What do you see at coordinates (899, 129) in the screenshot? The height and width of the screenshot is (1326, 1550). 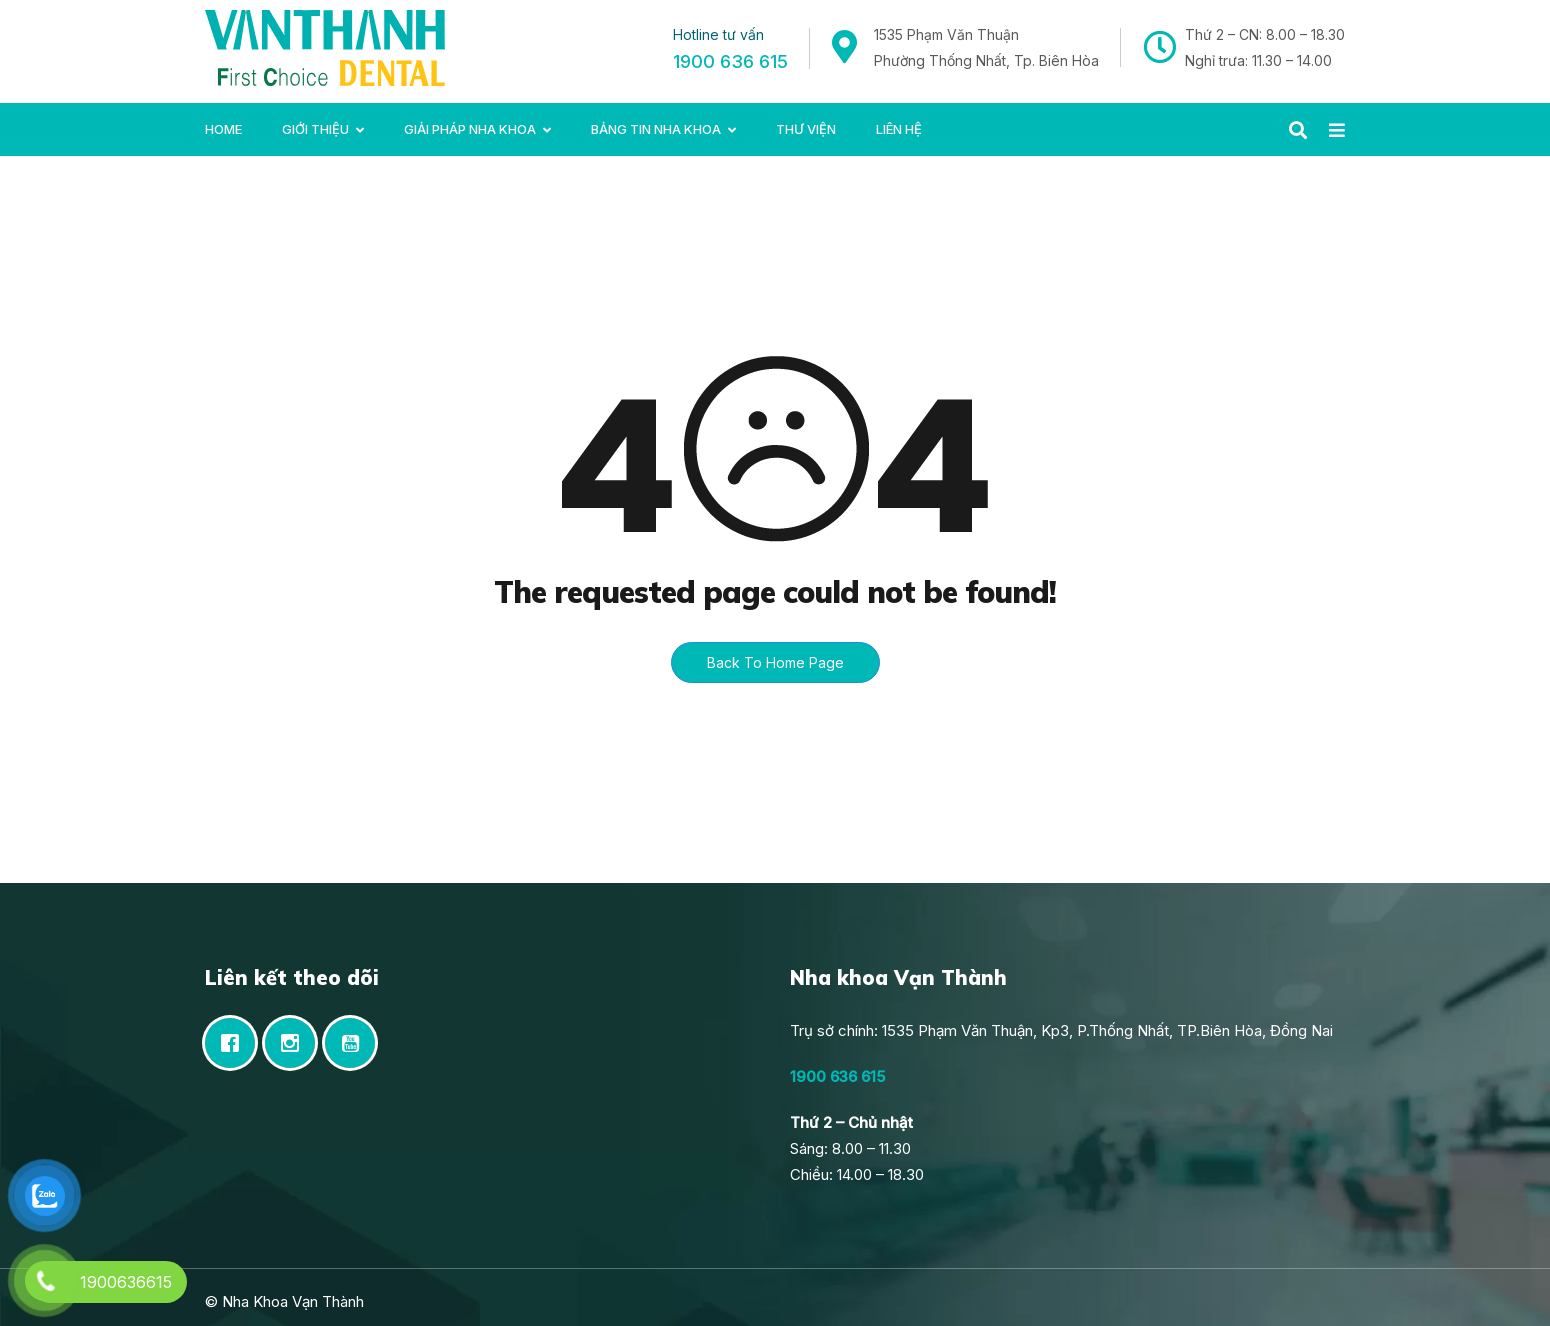 I see `Liên hệ` at bounding box center [899, 129].